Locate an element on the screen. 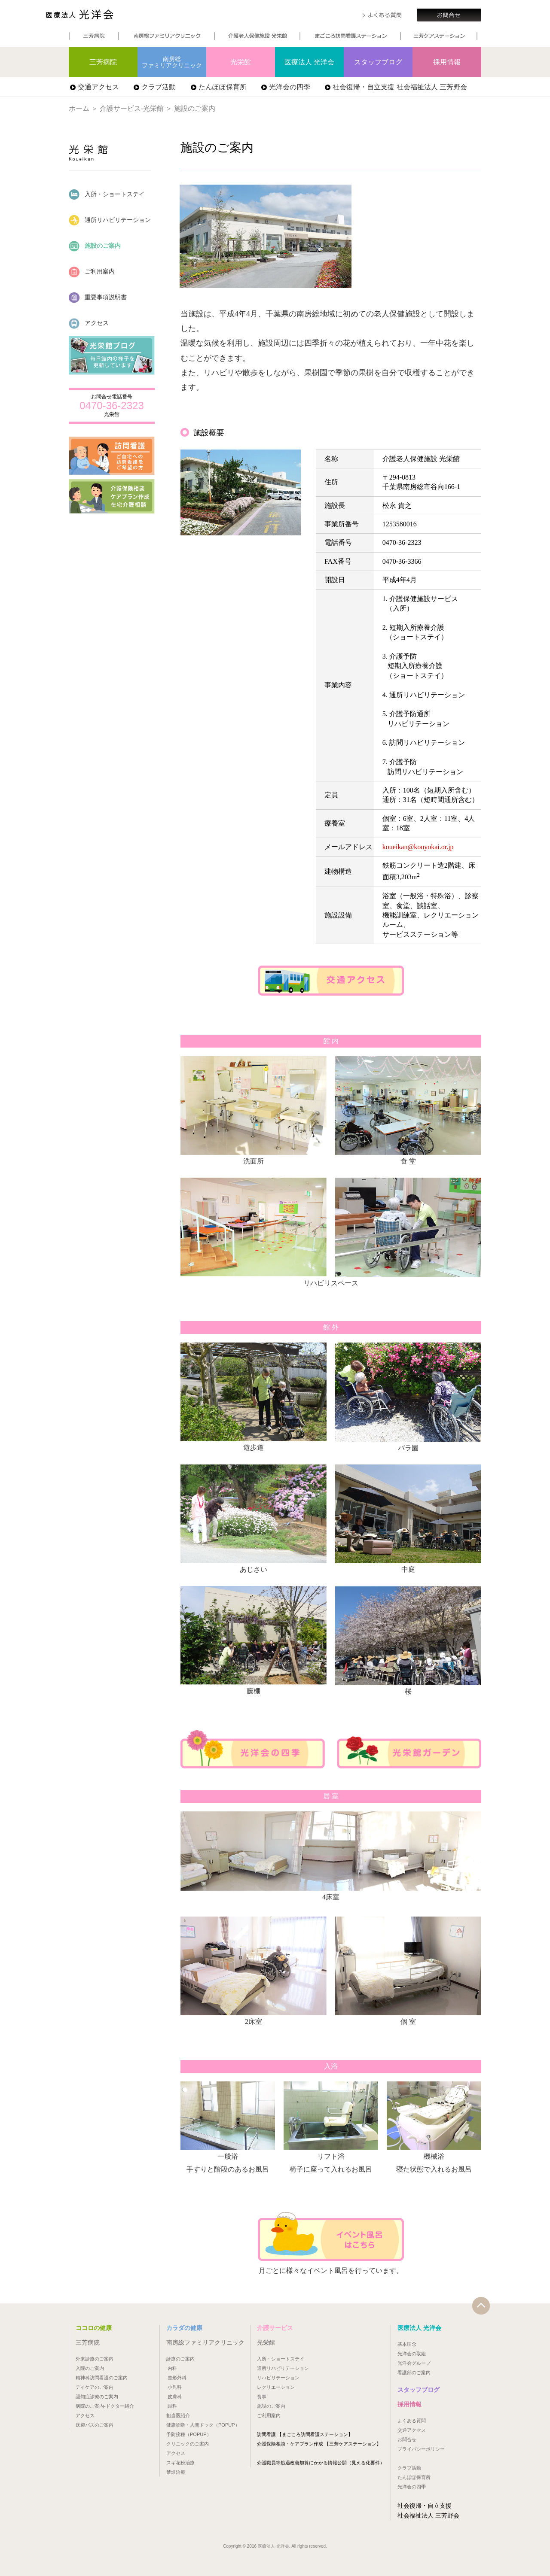  担当医紹介 is located at coordinates (178, 2415).